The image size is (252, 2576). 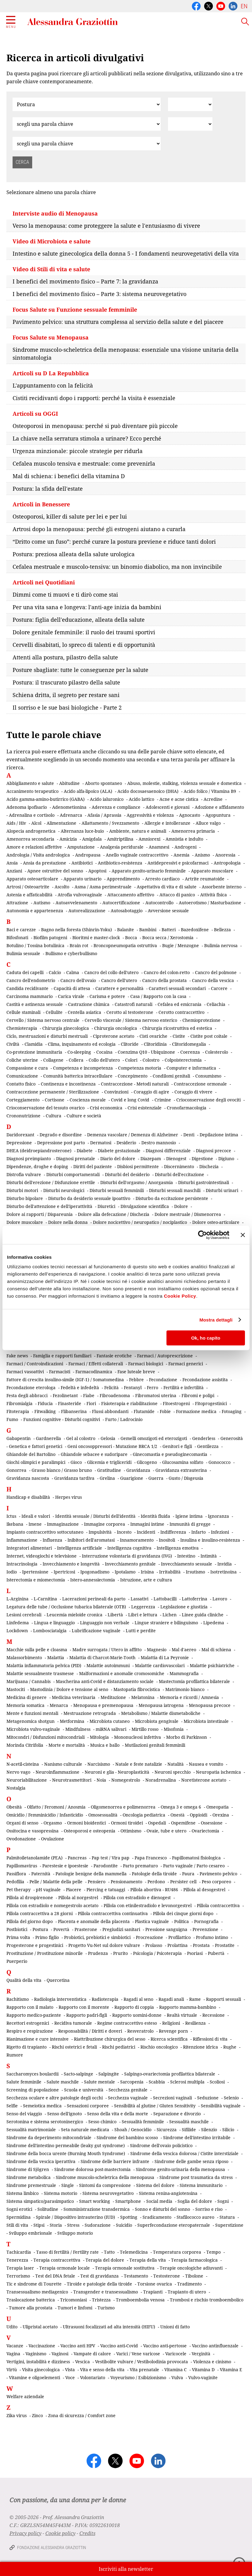 I want to click on Antidepressivi e psicofarmaci, so click(x=177, y=863).